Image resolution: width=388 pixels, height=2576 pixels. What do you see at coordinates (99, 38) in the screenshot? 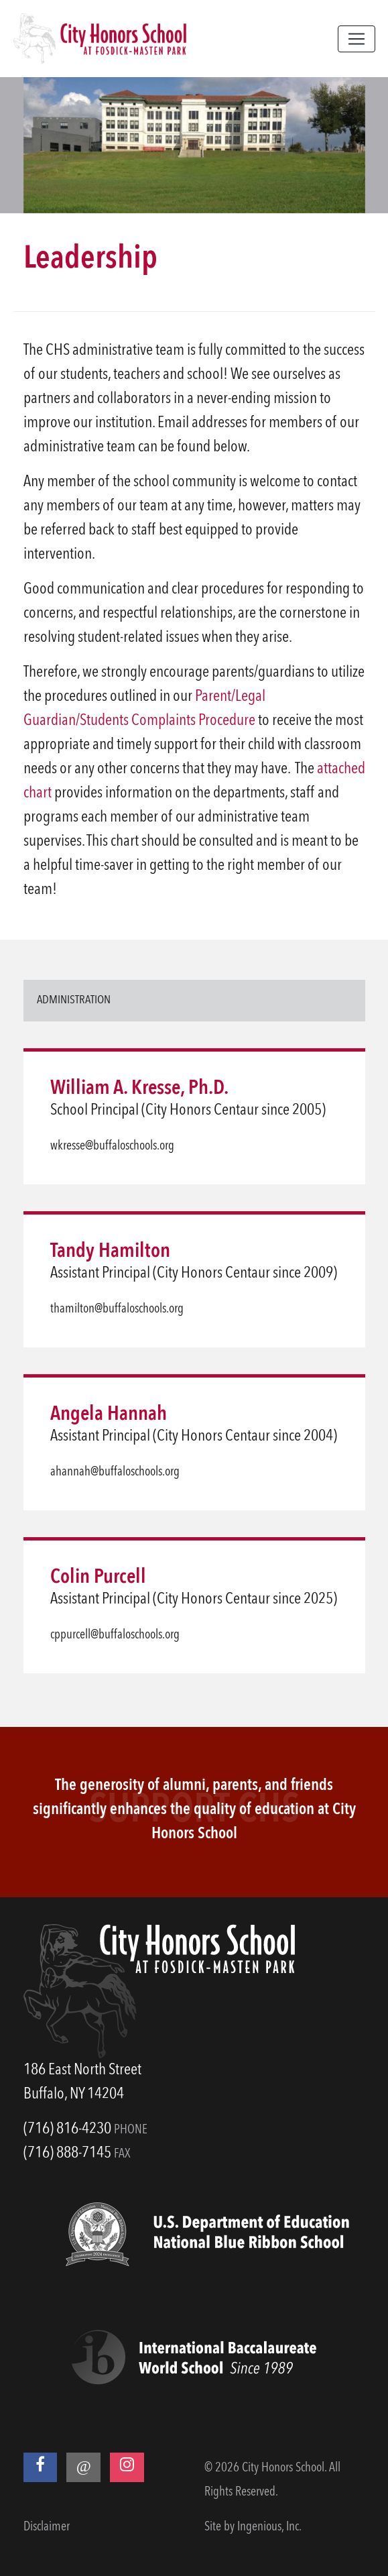
I see `[City Honors School]` at bounding box center [99, 38].